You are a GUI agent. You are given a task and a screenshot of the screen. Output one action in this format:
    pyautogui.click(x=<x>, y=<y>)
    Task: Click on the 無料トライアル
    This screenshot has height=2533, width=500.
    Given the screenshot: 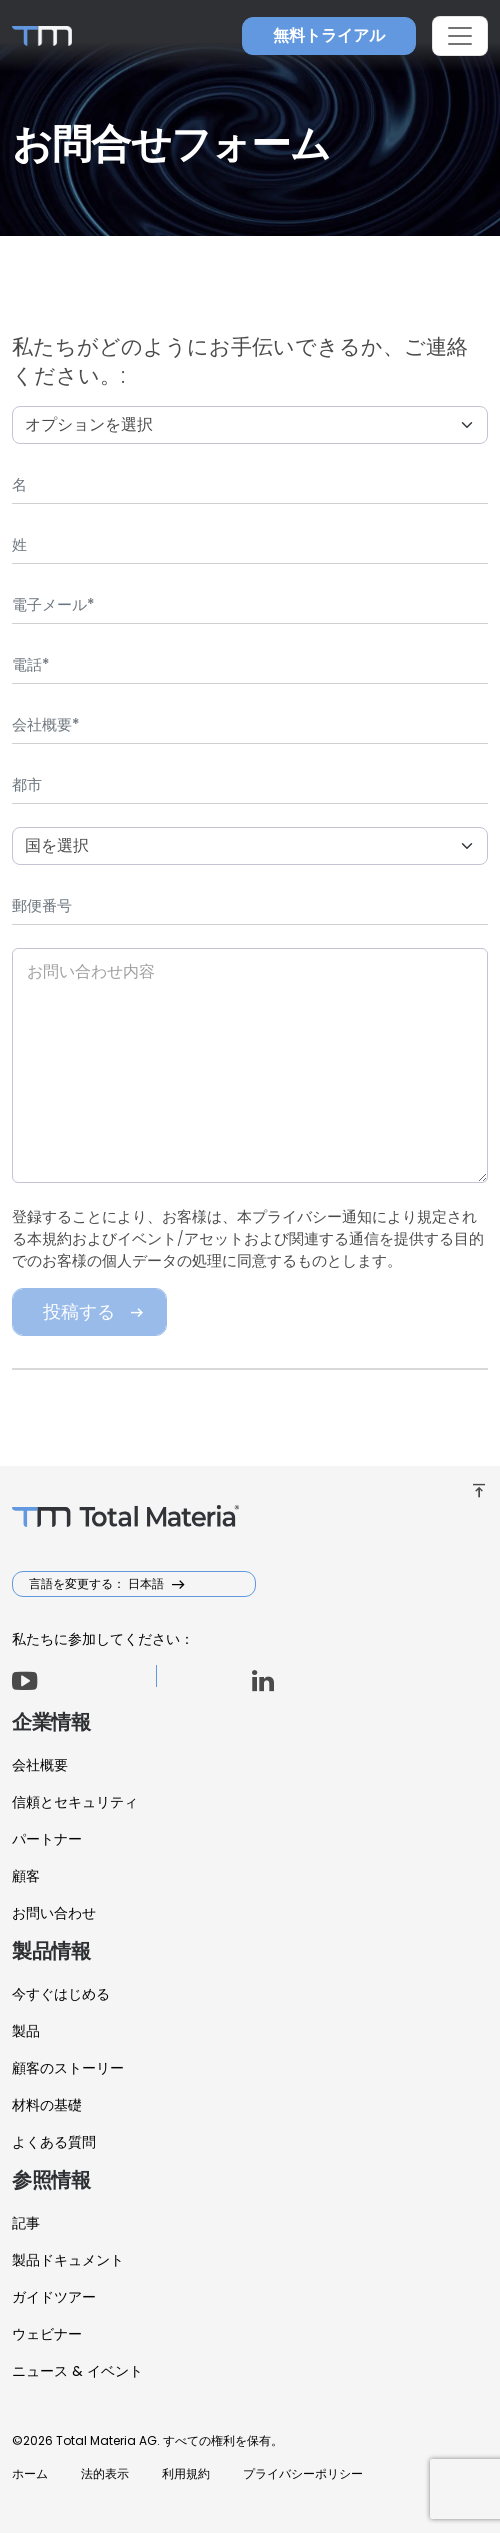 What is the action you would take?
    pyautogui.click(x=329, y=35)
    